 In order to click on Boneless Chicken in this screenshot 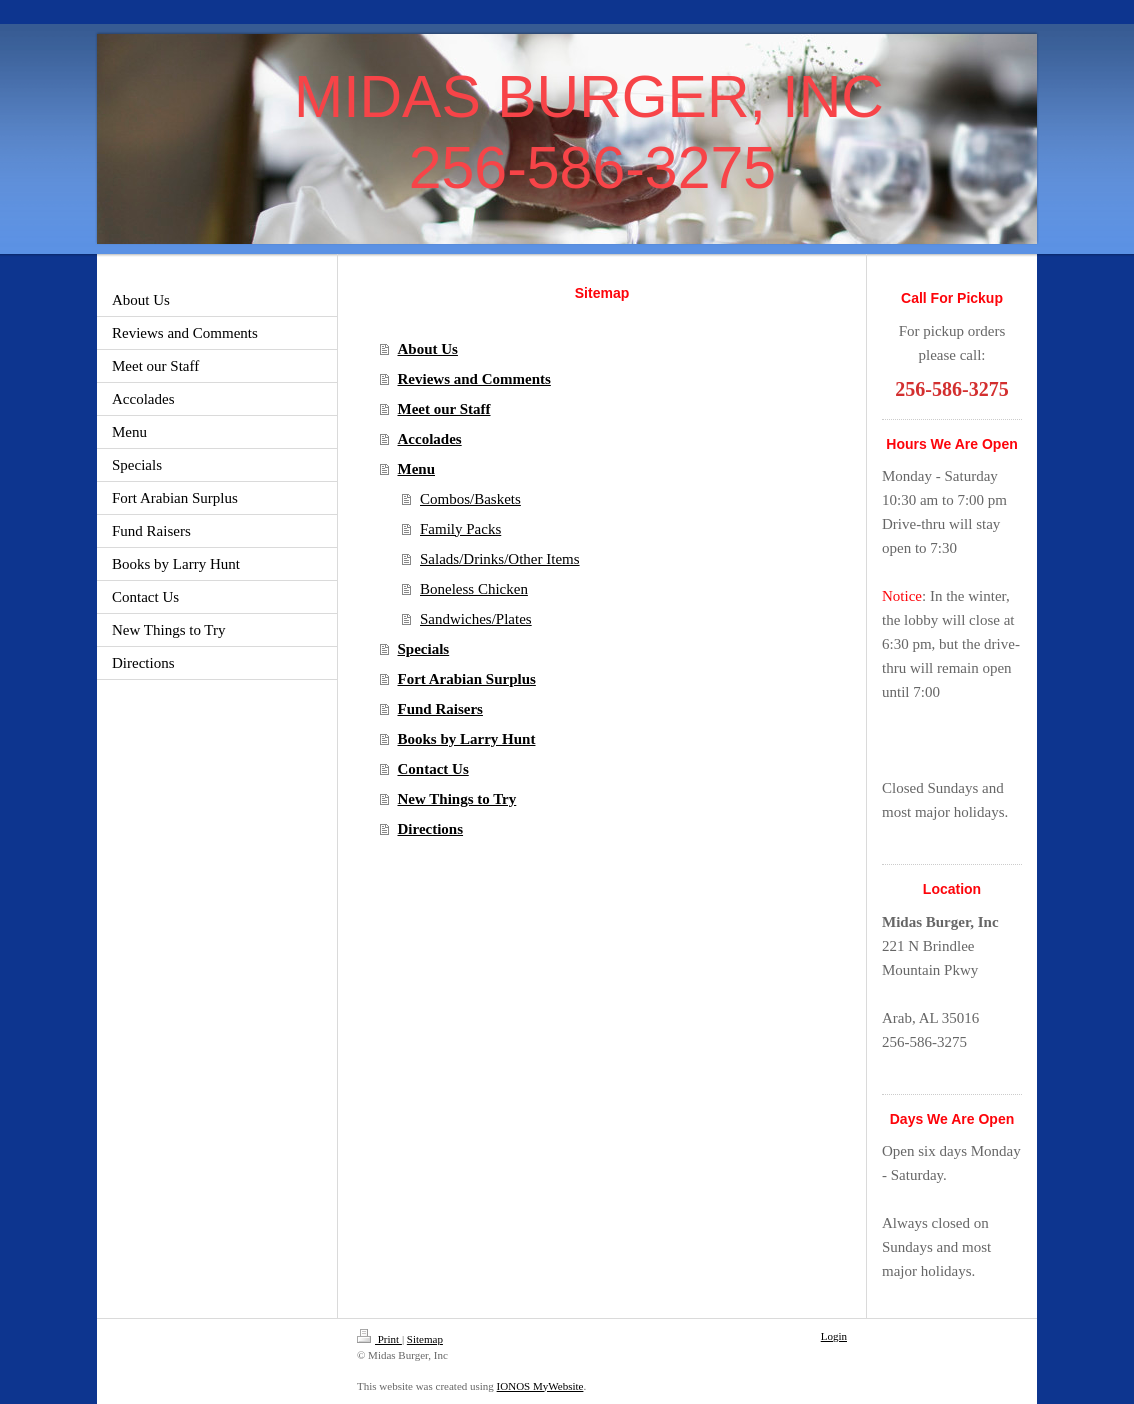, I will do `click(474, 589)`.